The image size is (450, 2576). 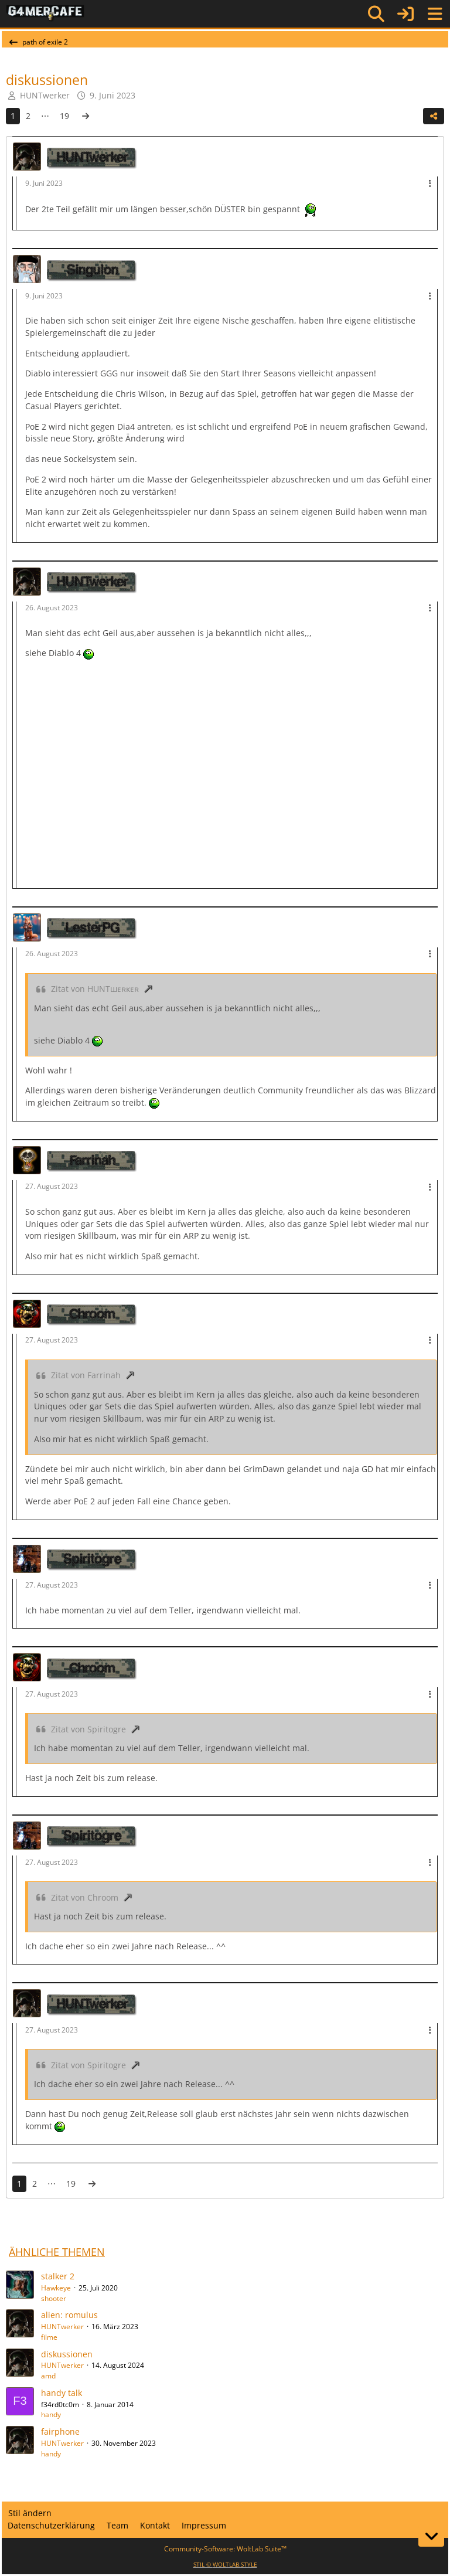 What do you see at coordinates (225, 2549) in the screenshot?
I see `Community-Software:` at bounding box center [225, 2549].